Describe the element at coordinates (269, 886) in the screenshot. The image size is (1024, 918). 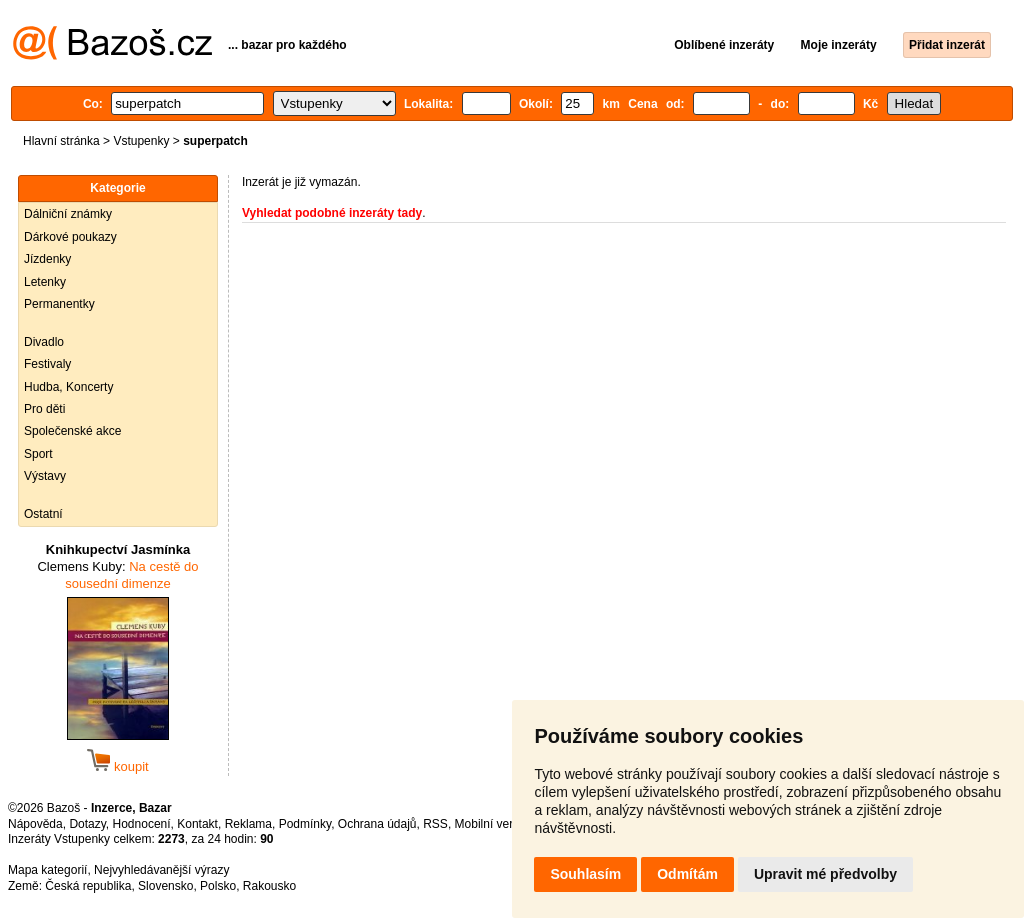
I see `Rakousko` at that location.